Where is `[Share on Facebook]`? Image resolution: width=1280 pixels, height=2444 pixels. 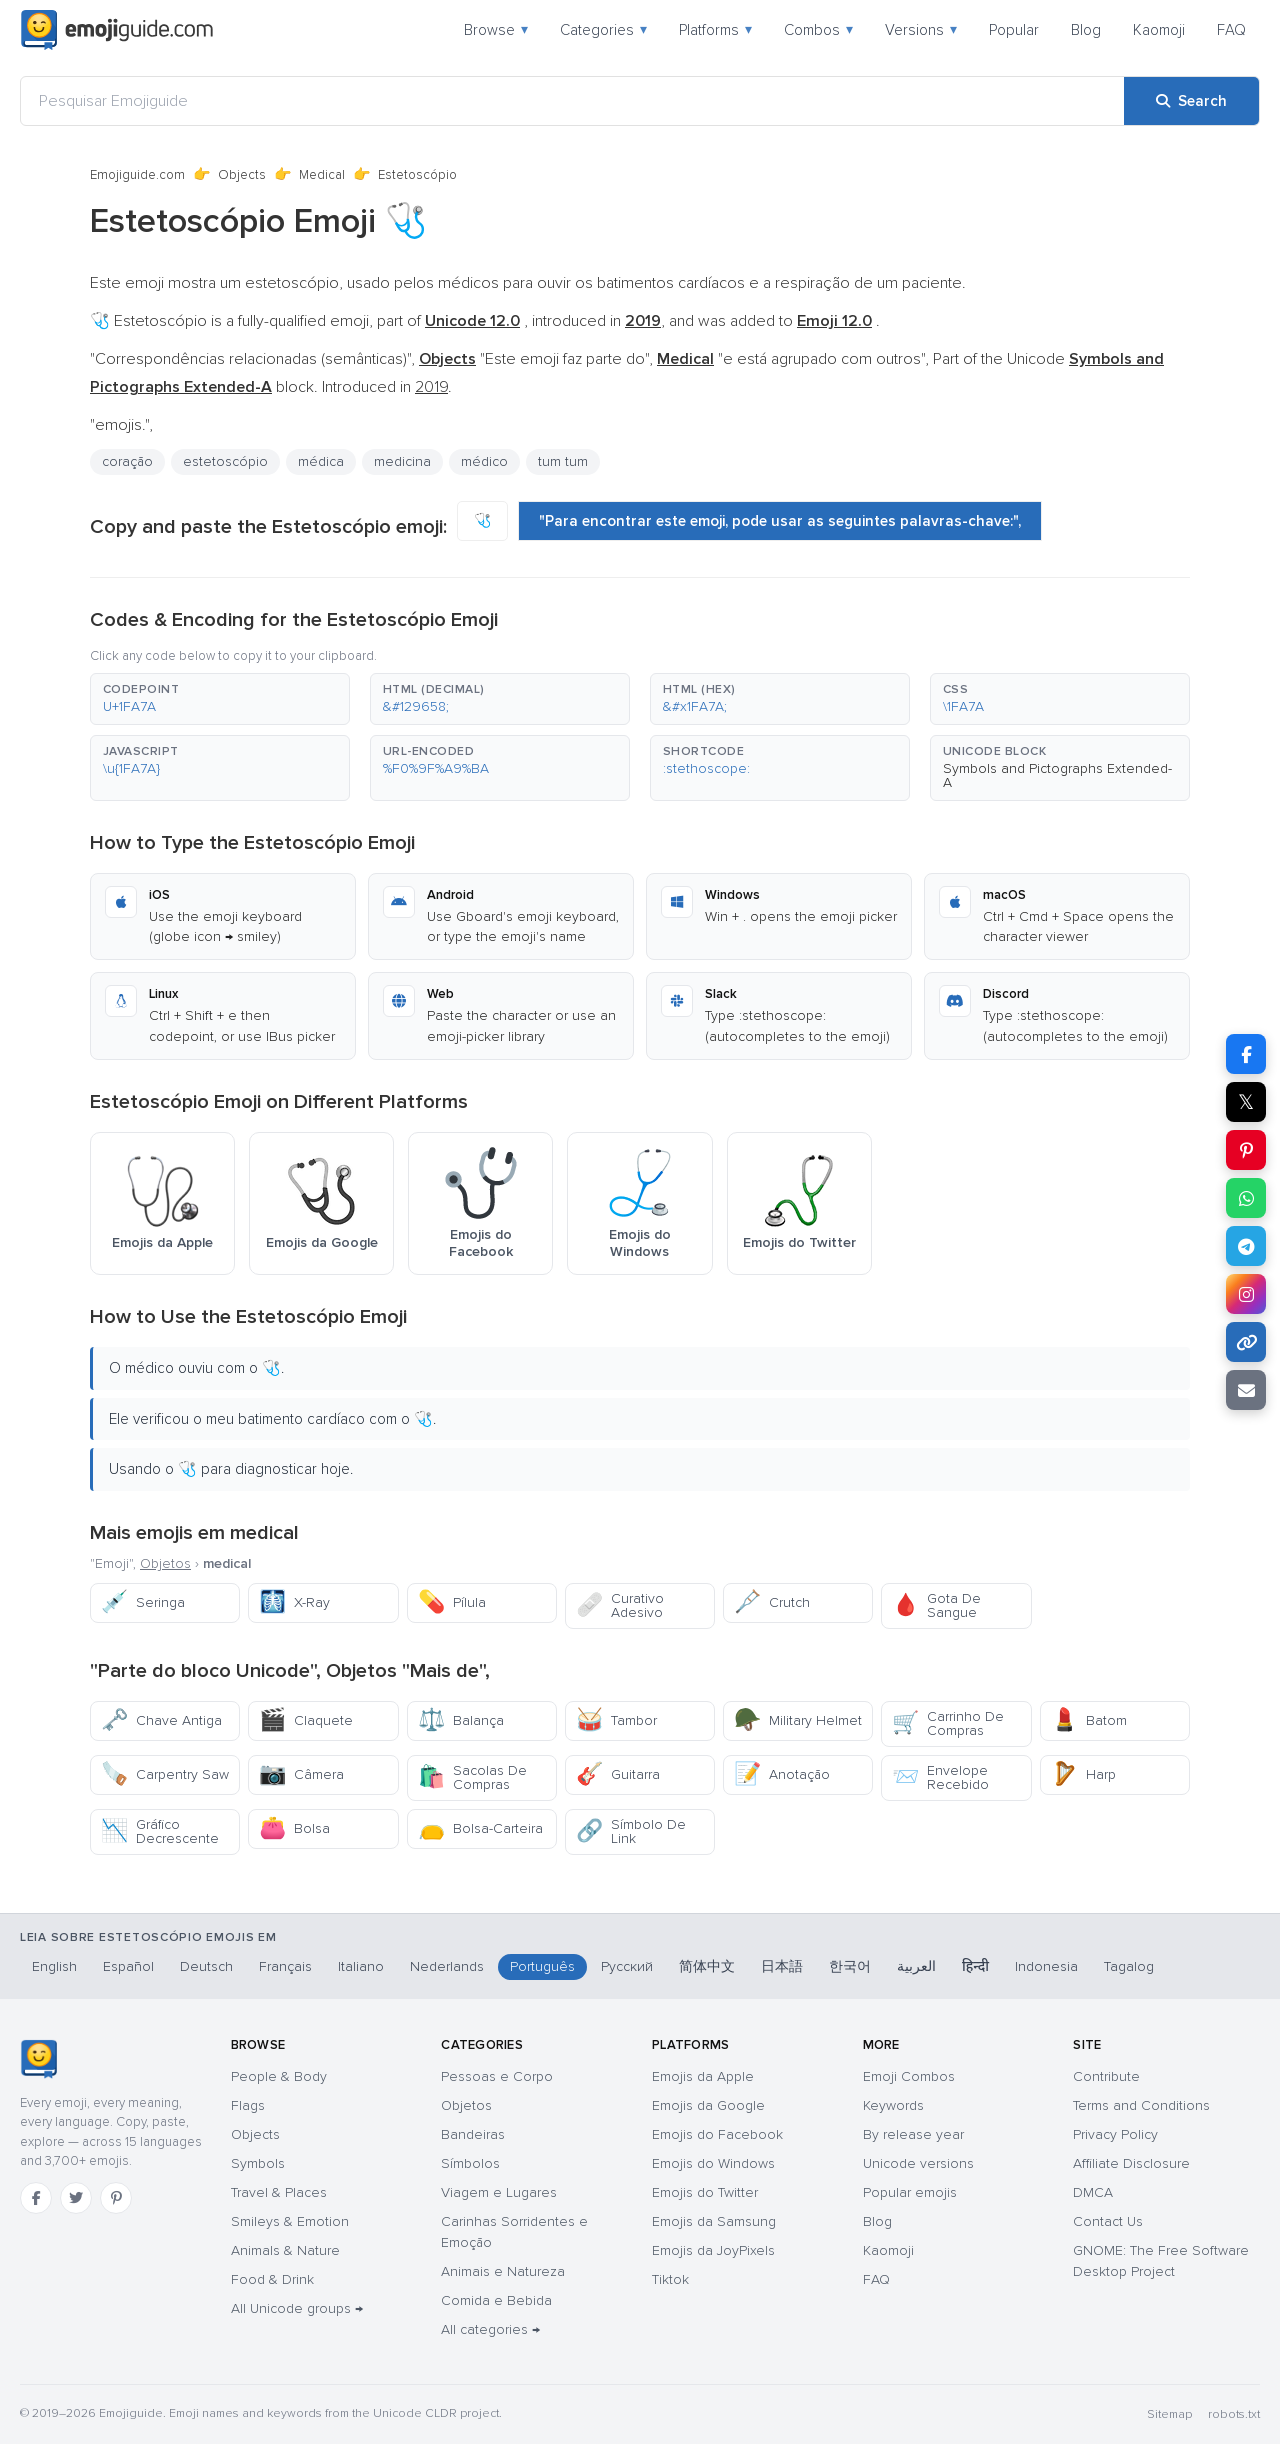 [Share on Facebook] is located at coordinates (1246, 1054).